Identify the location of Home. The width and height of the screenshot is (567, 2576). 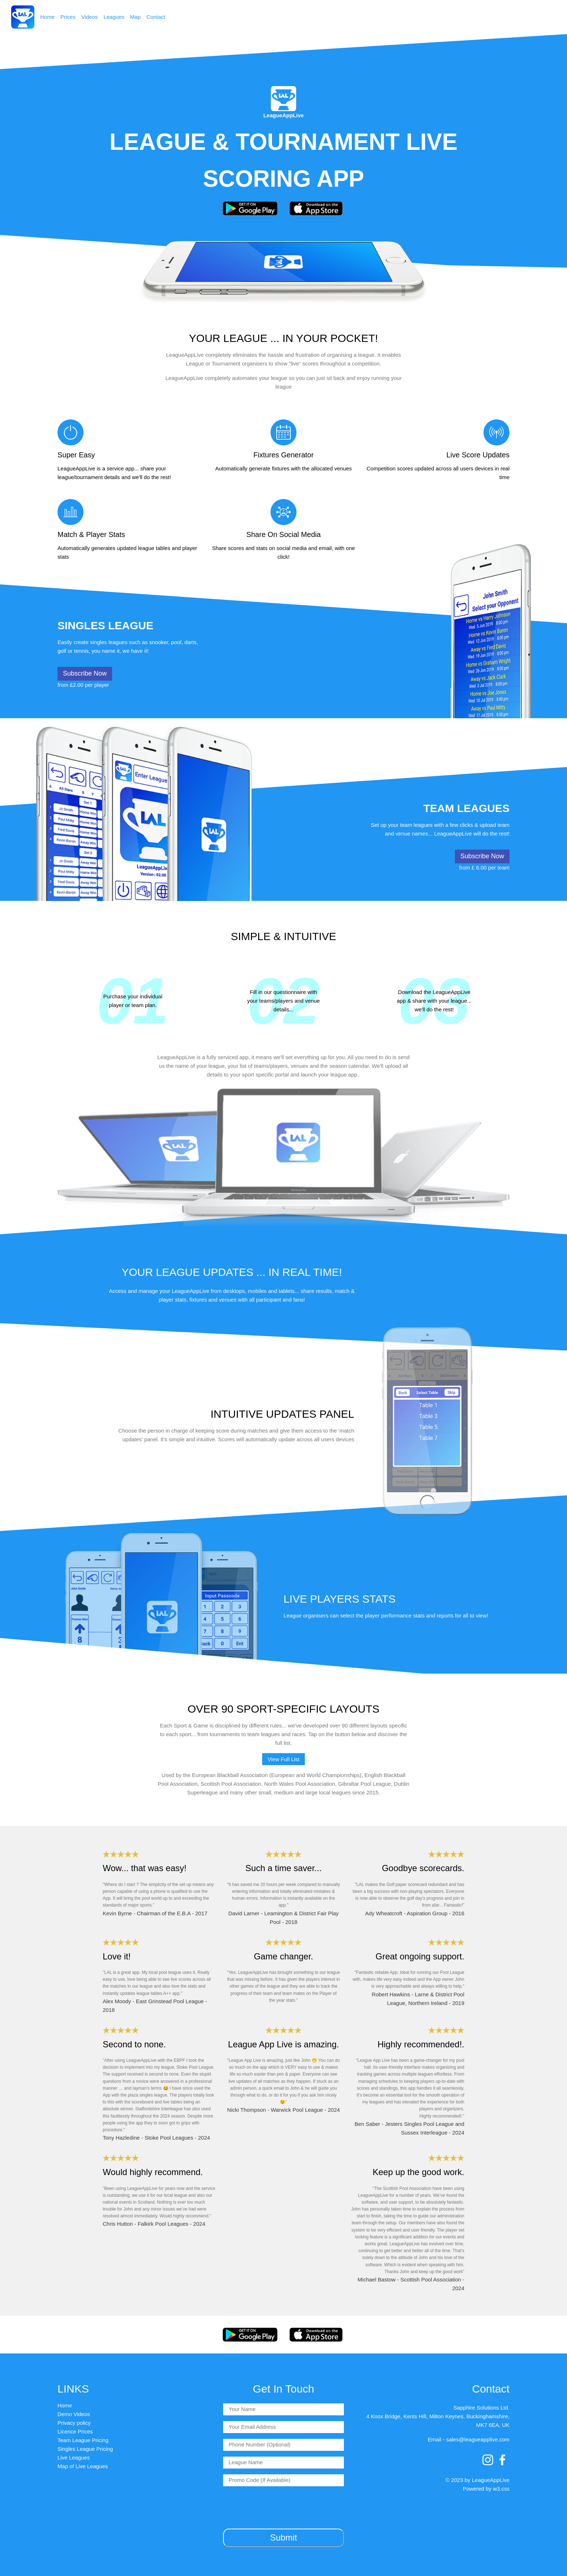
(47, 17).